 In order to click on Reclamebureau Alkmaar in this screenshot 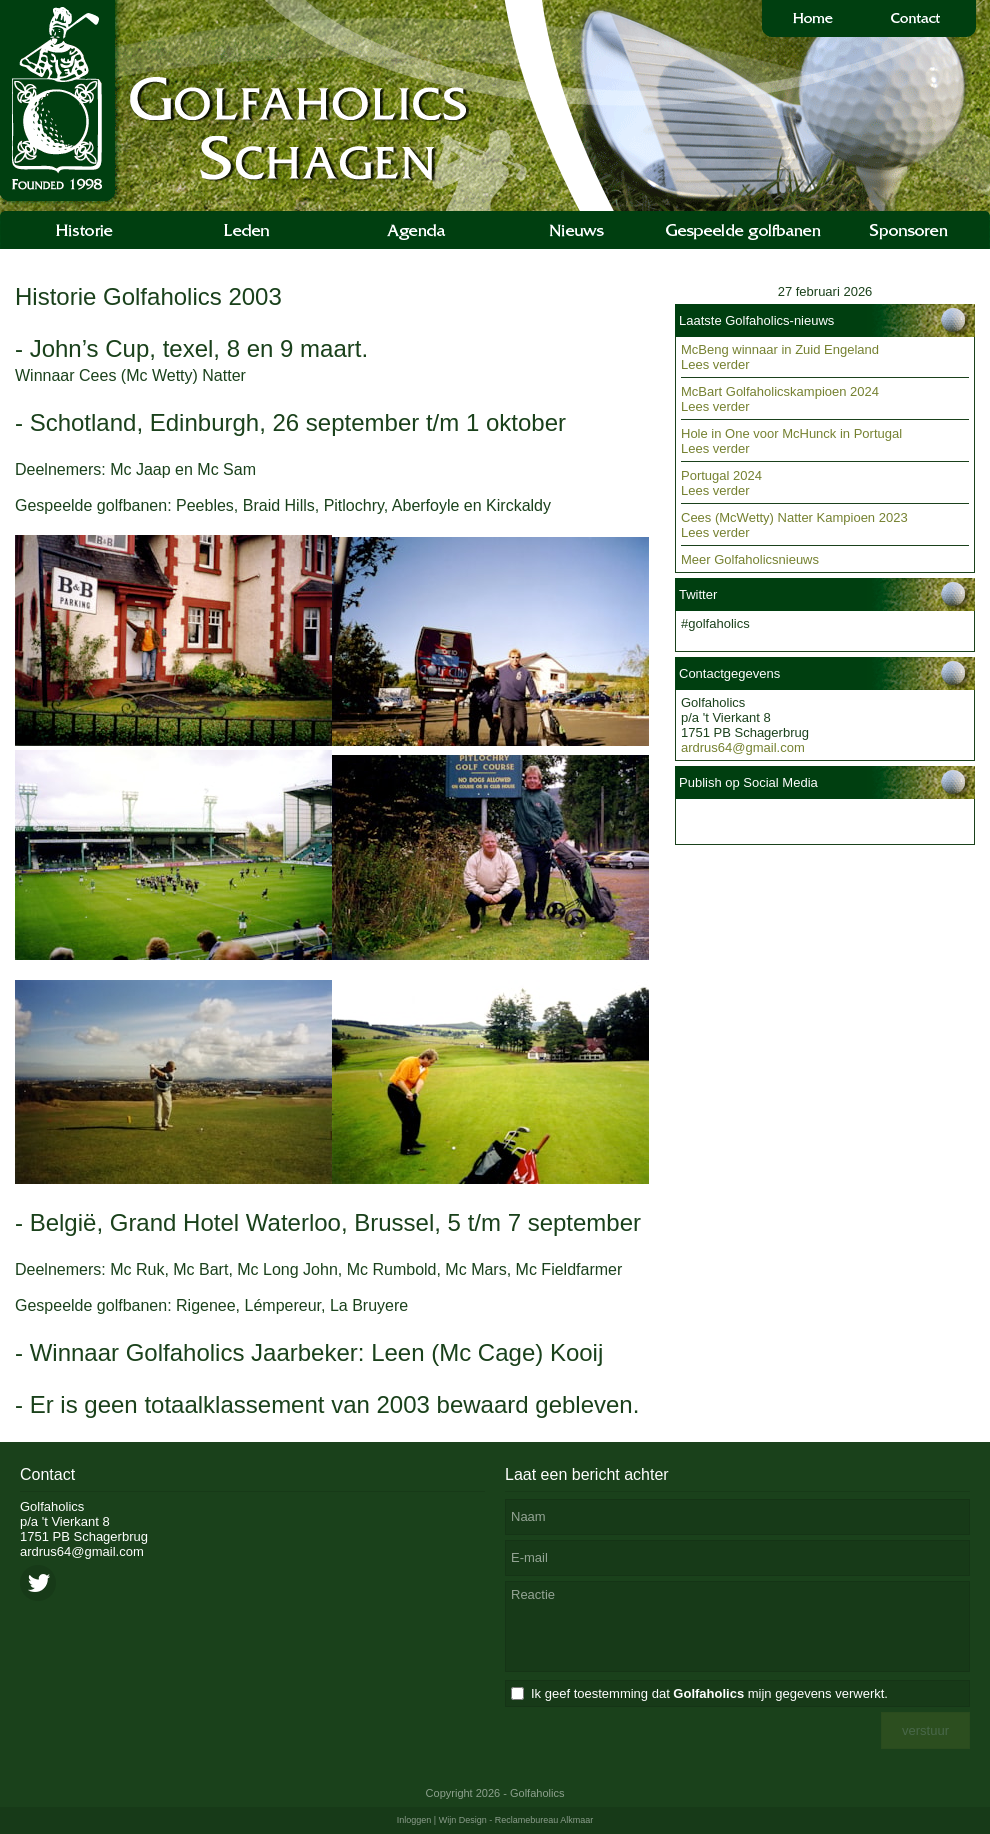, I will do `click(544, 1820)`.